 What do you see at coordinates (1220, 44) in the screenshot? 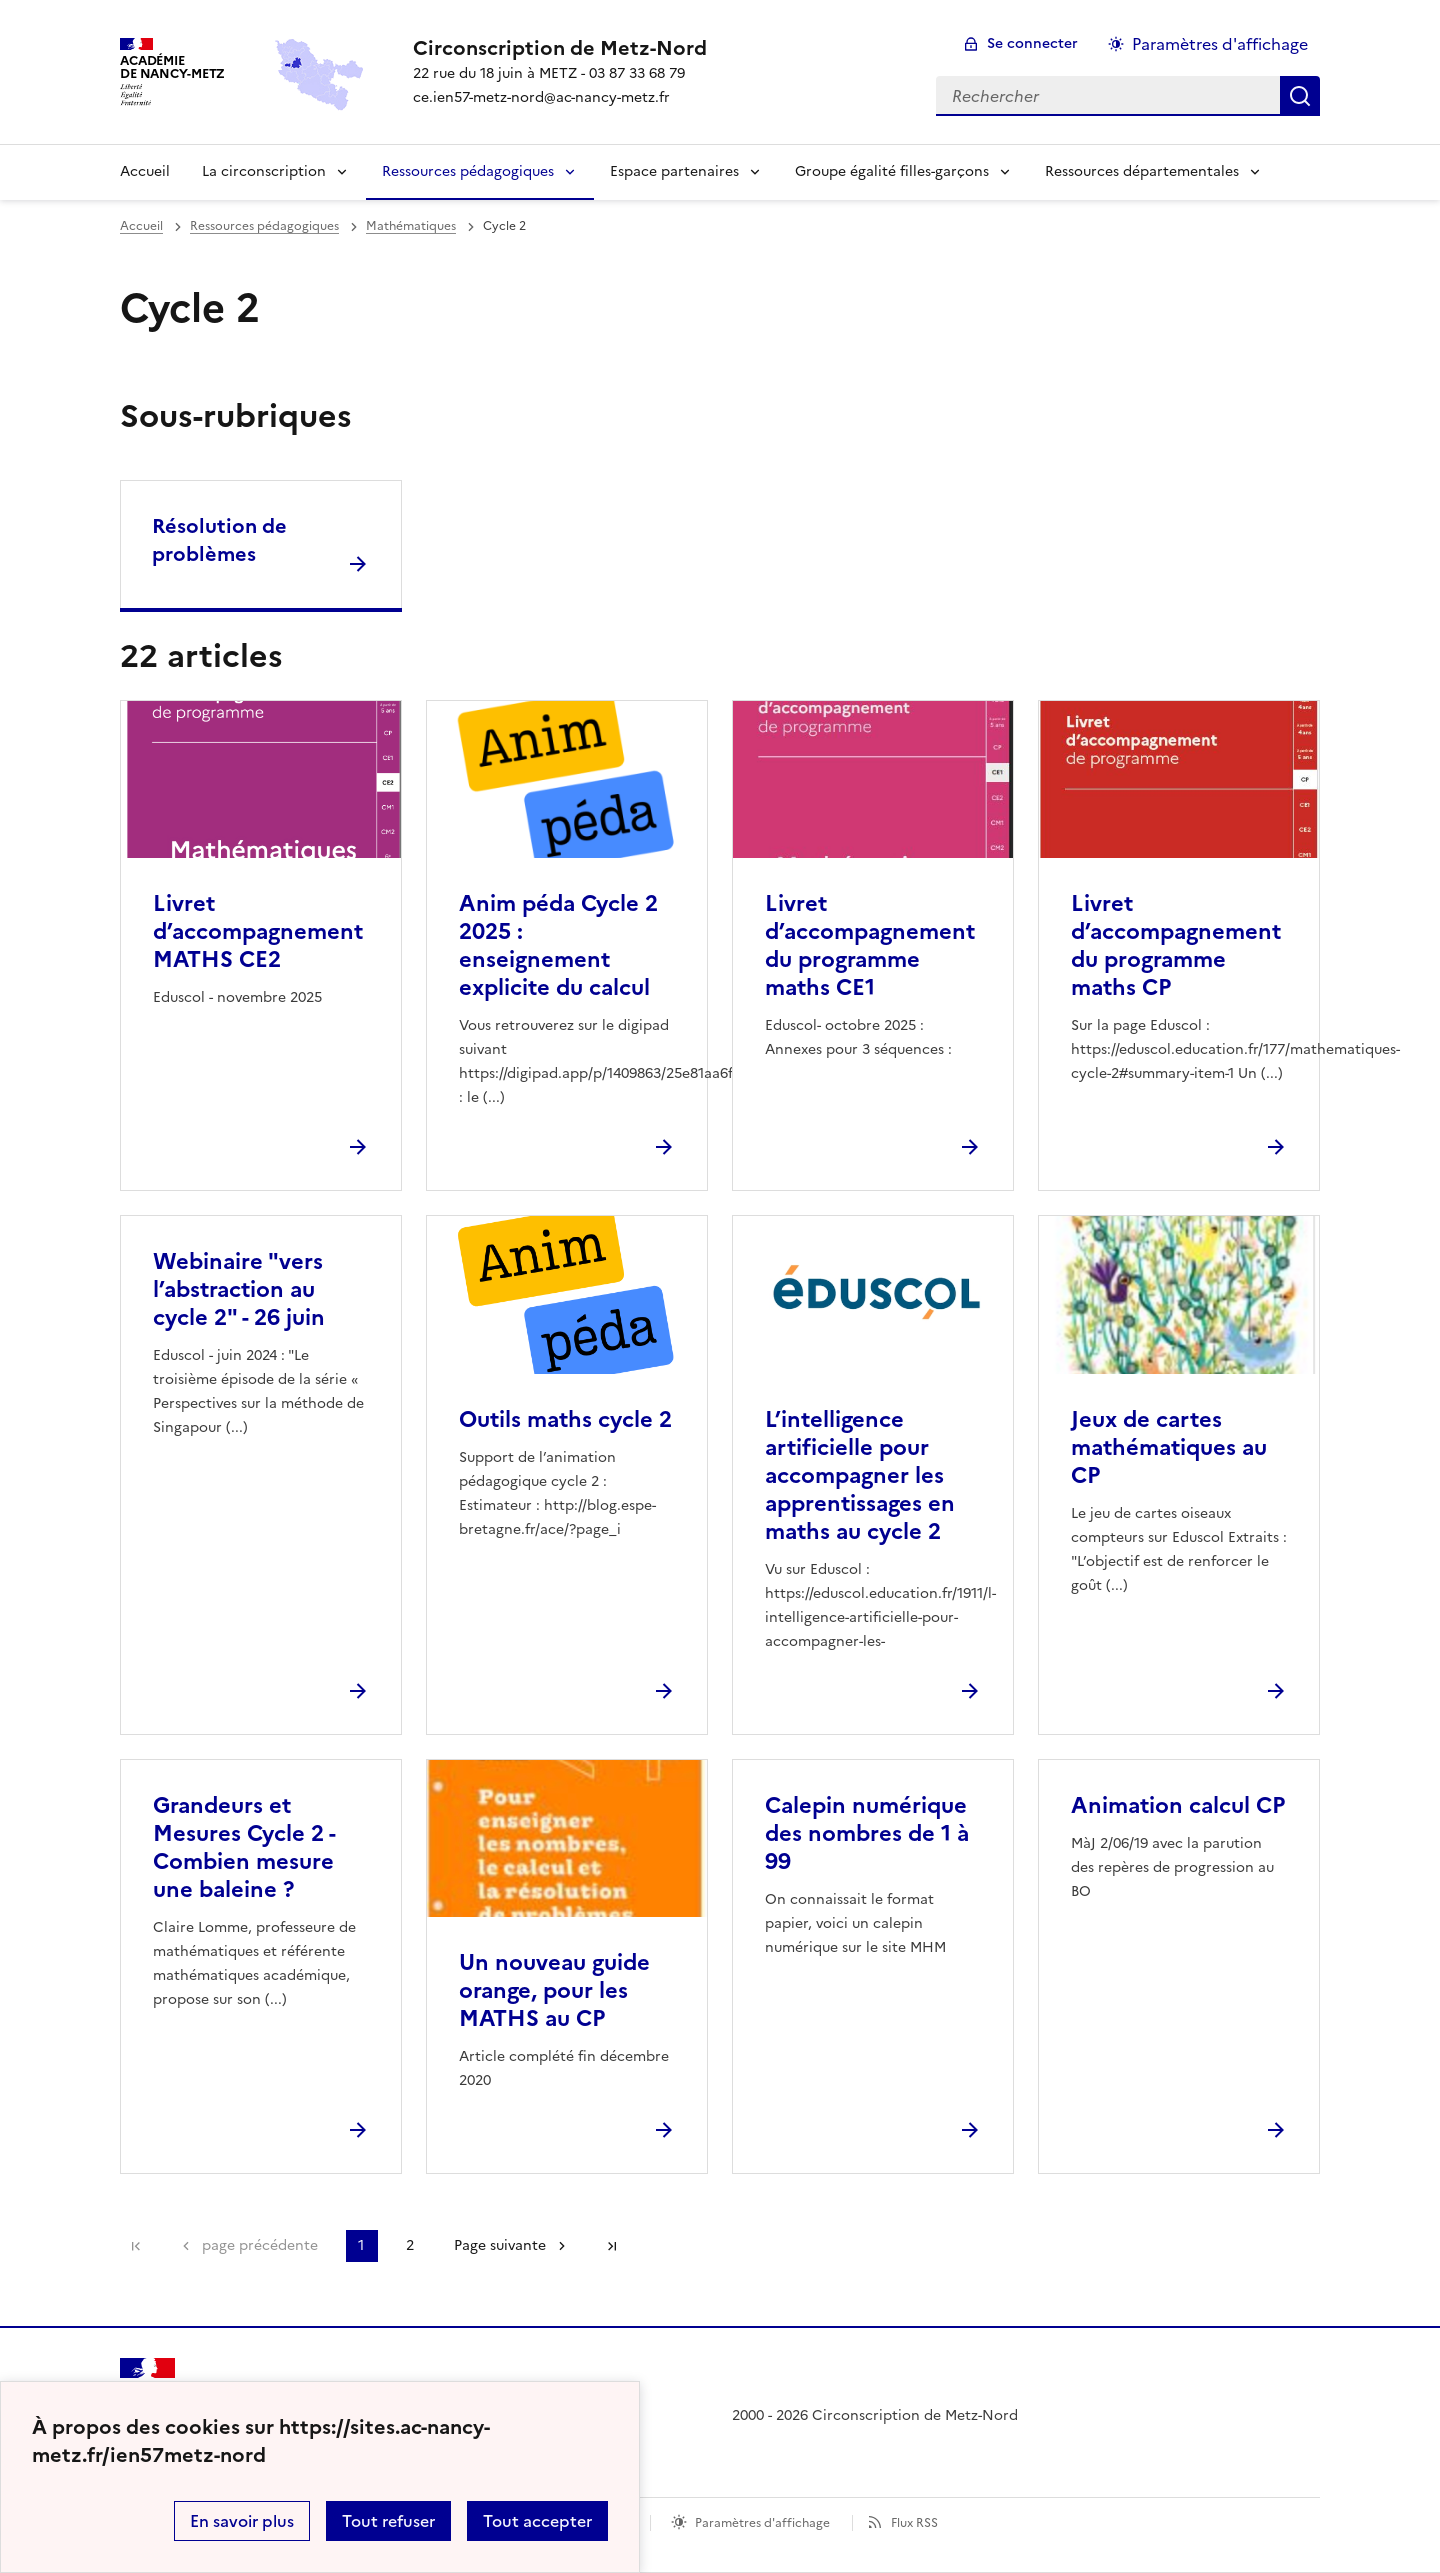
I see `Paramètres d'affichage [Changer les paramêtres d'affichage]` at bounding box center [1220, 44].